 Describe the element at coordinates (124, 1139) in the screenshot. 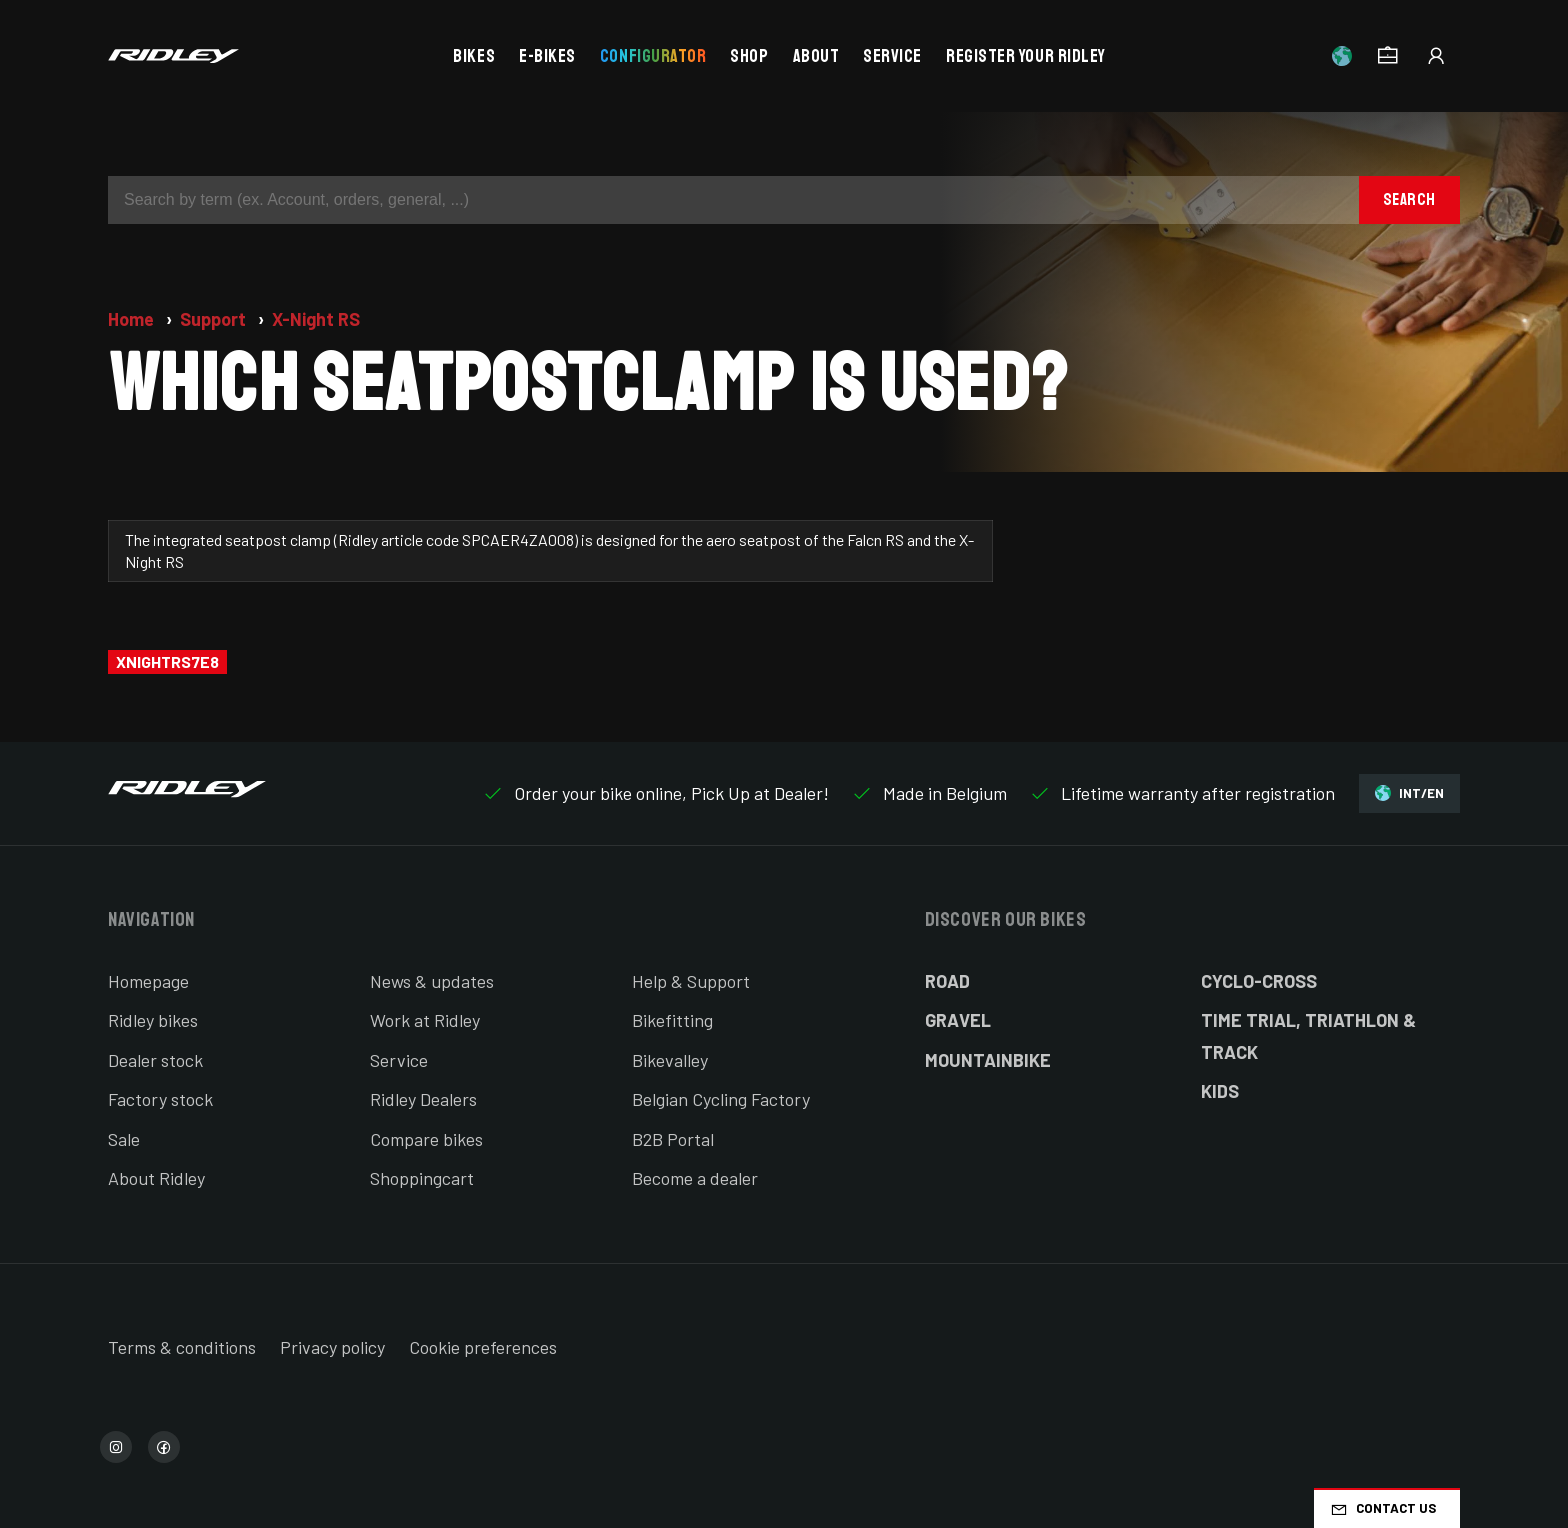

I see `Sale` at that location.